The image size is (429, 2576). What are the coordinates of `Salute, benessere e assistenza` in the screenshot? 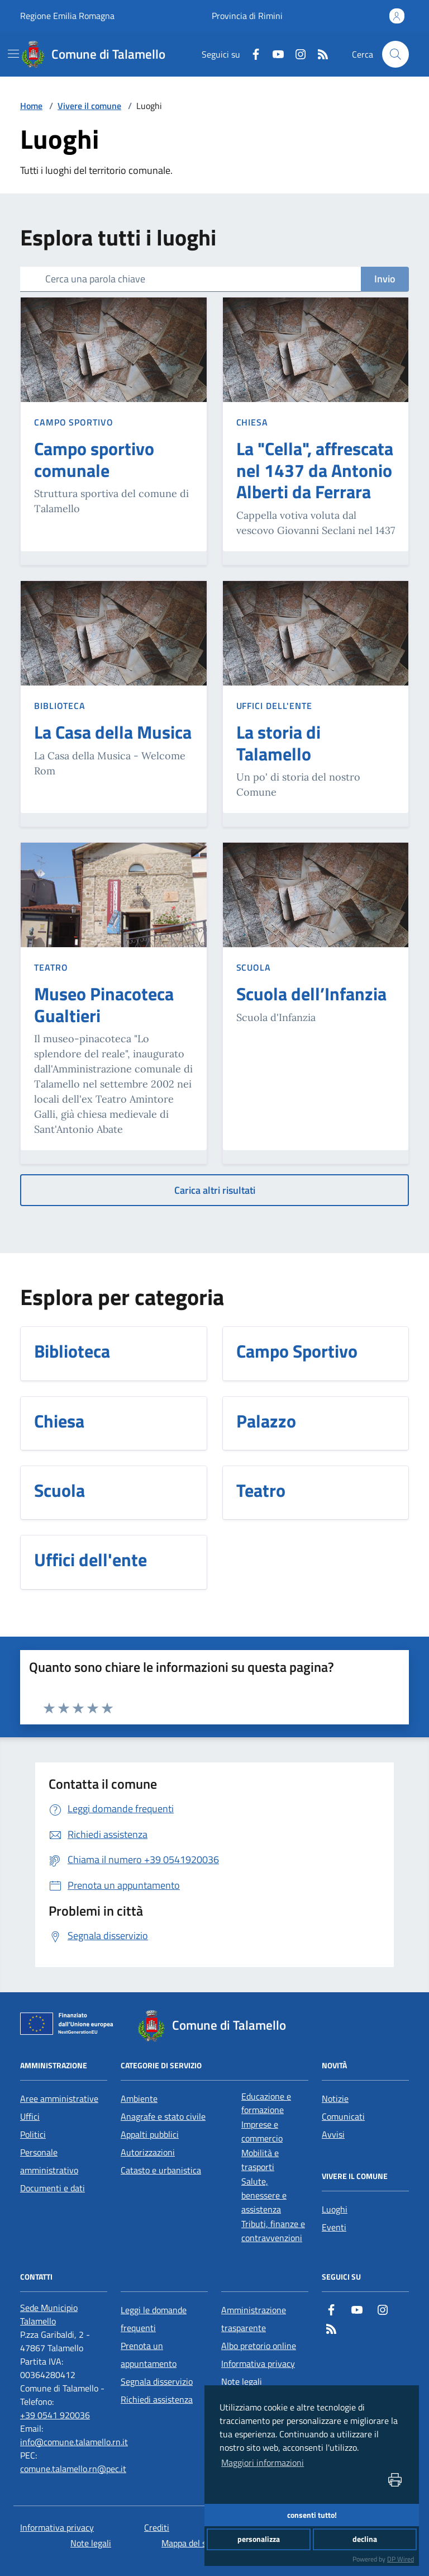 It's located at (264, 2195).